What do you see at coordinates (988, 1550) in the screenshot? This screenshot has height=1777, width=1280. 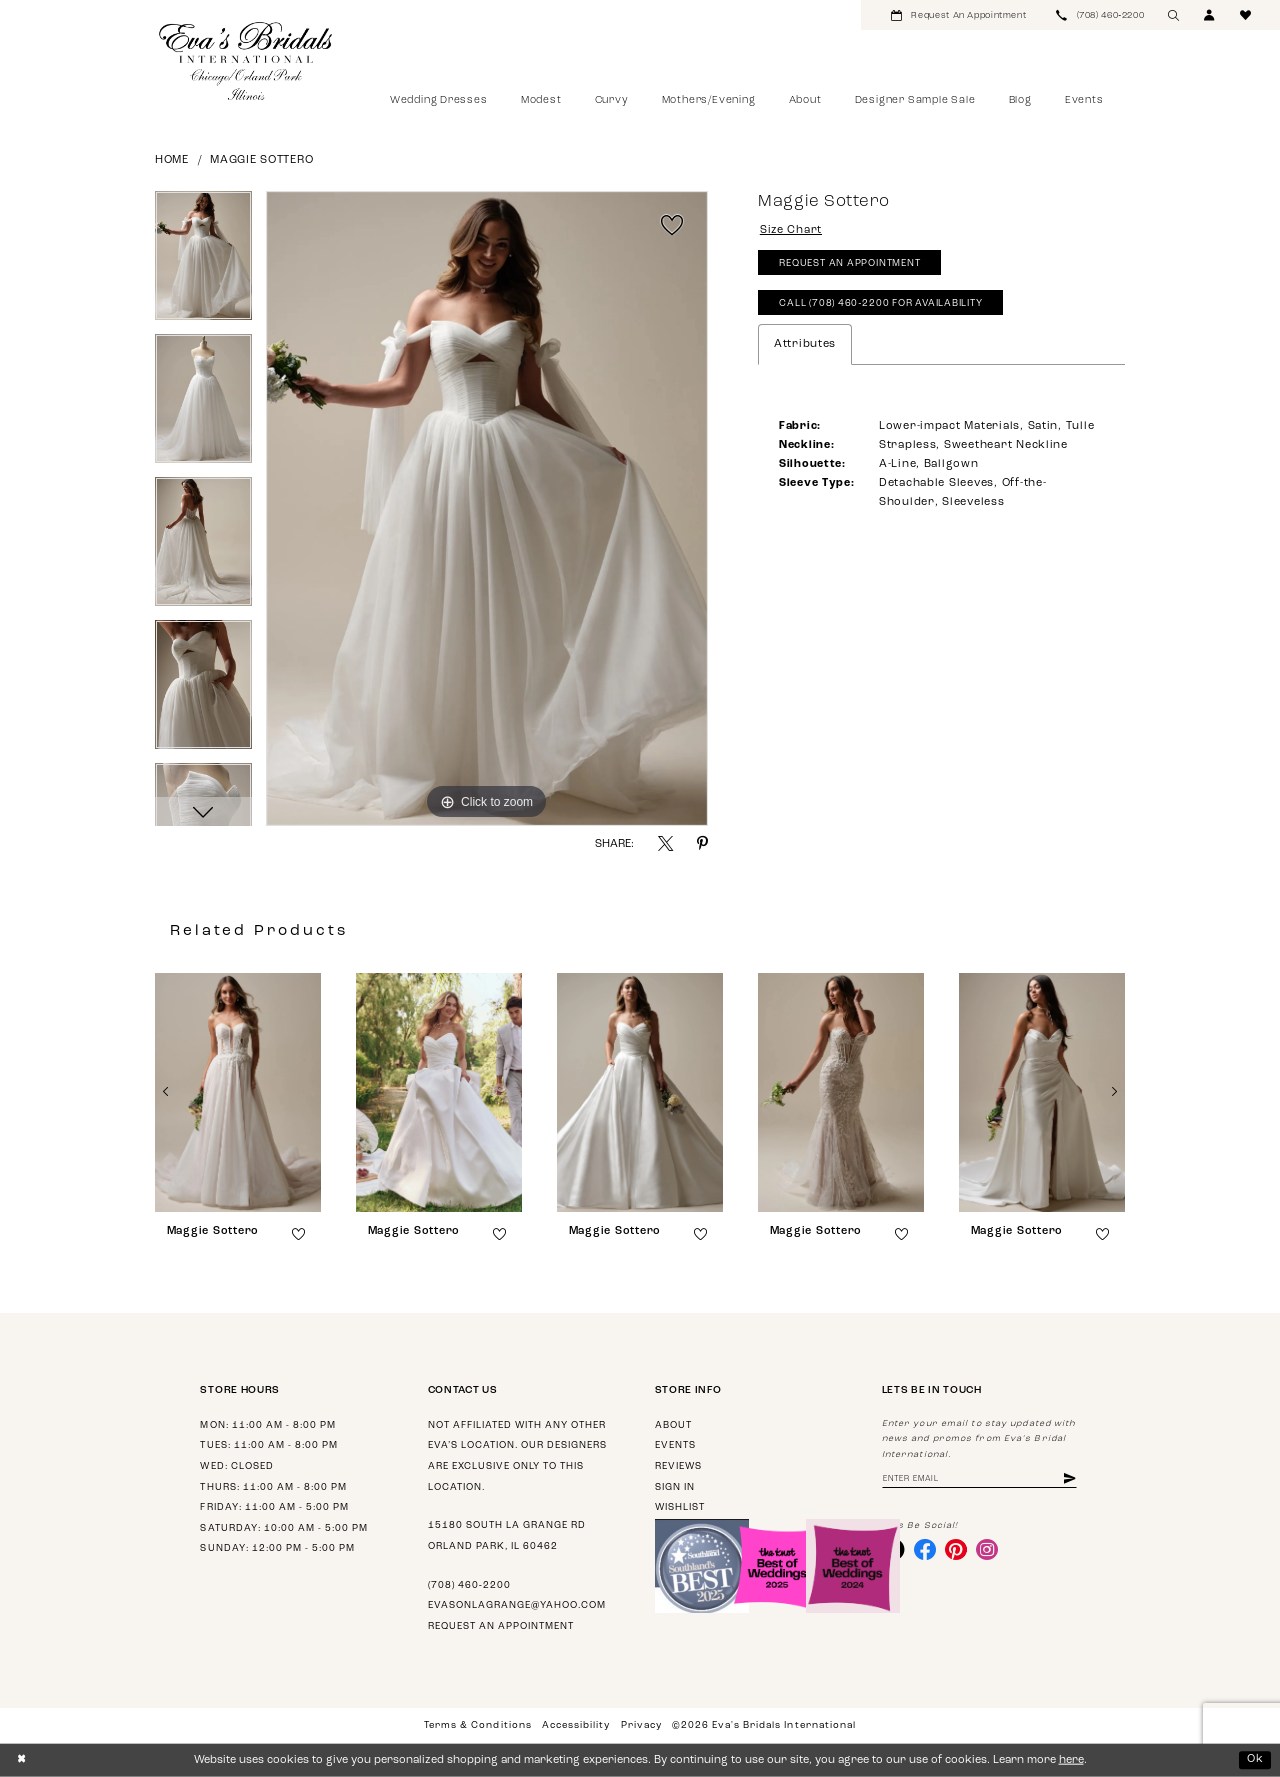 I see `[Visit our Instagram - Opens in new tab]` at bounding box center [988, 1550].